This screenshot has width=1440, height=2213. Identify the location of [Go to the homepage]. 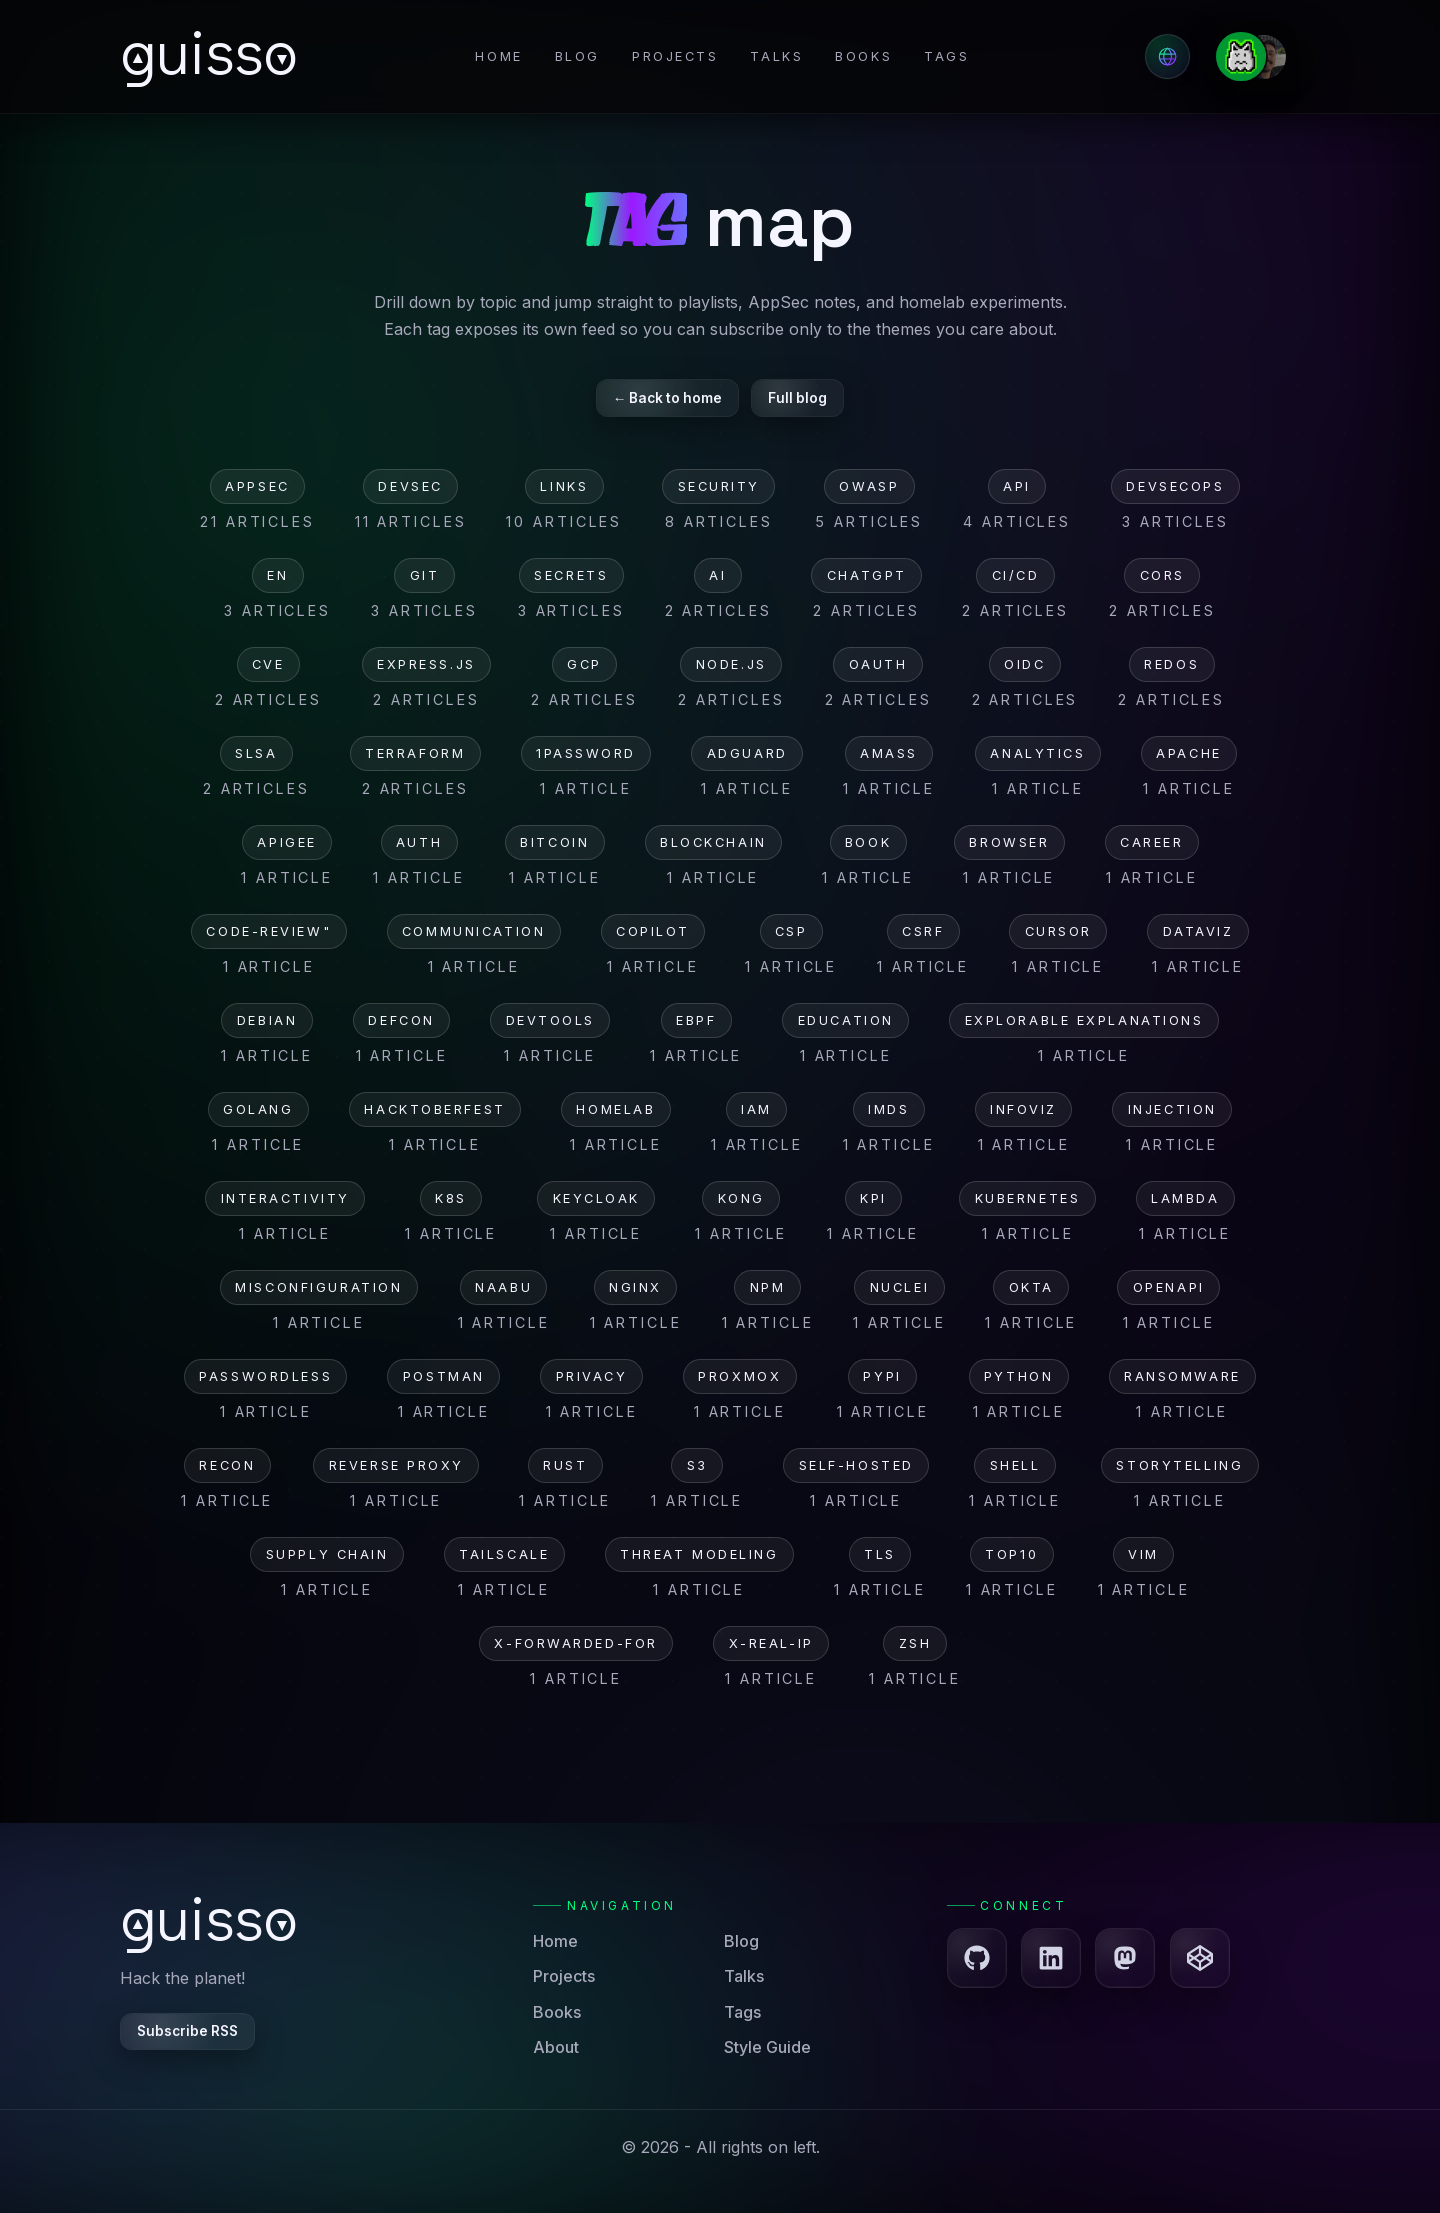
(210, 56).